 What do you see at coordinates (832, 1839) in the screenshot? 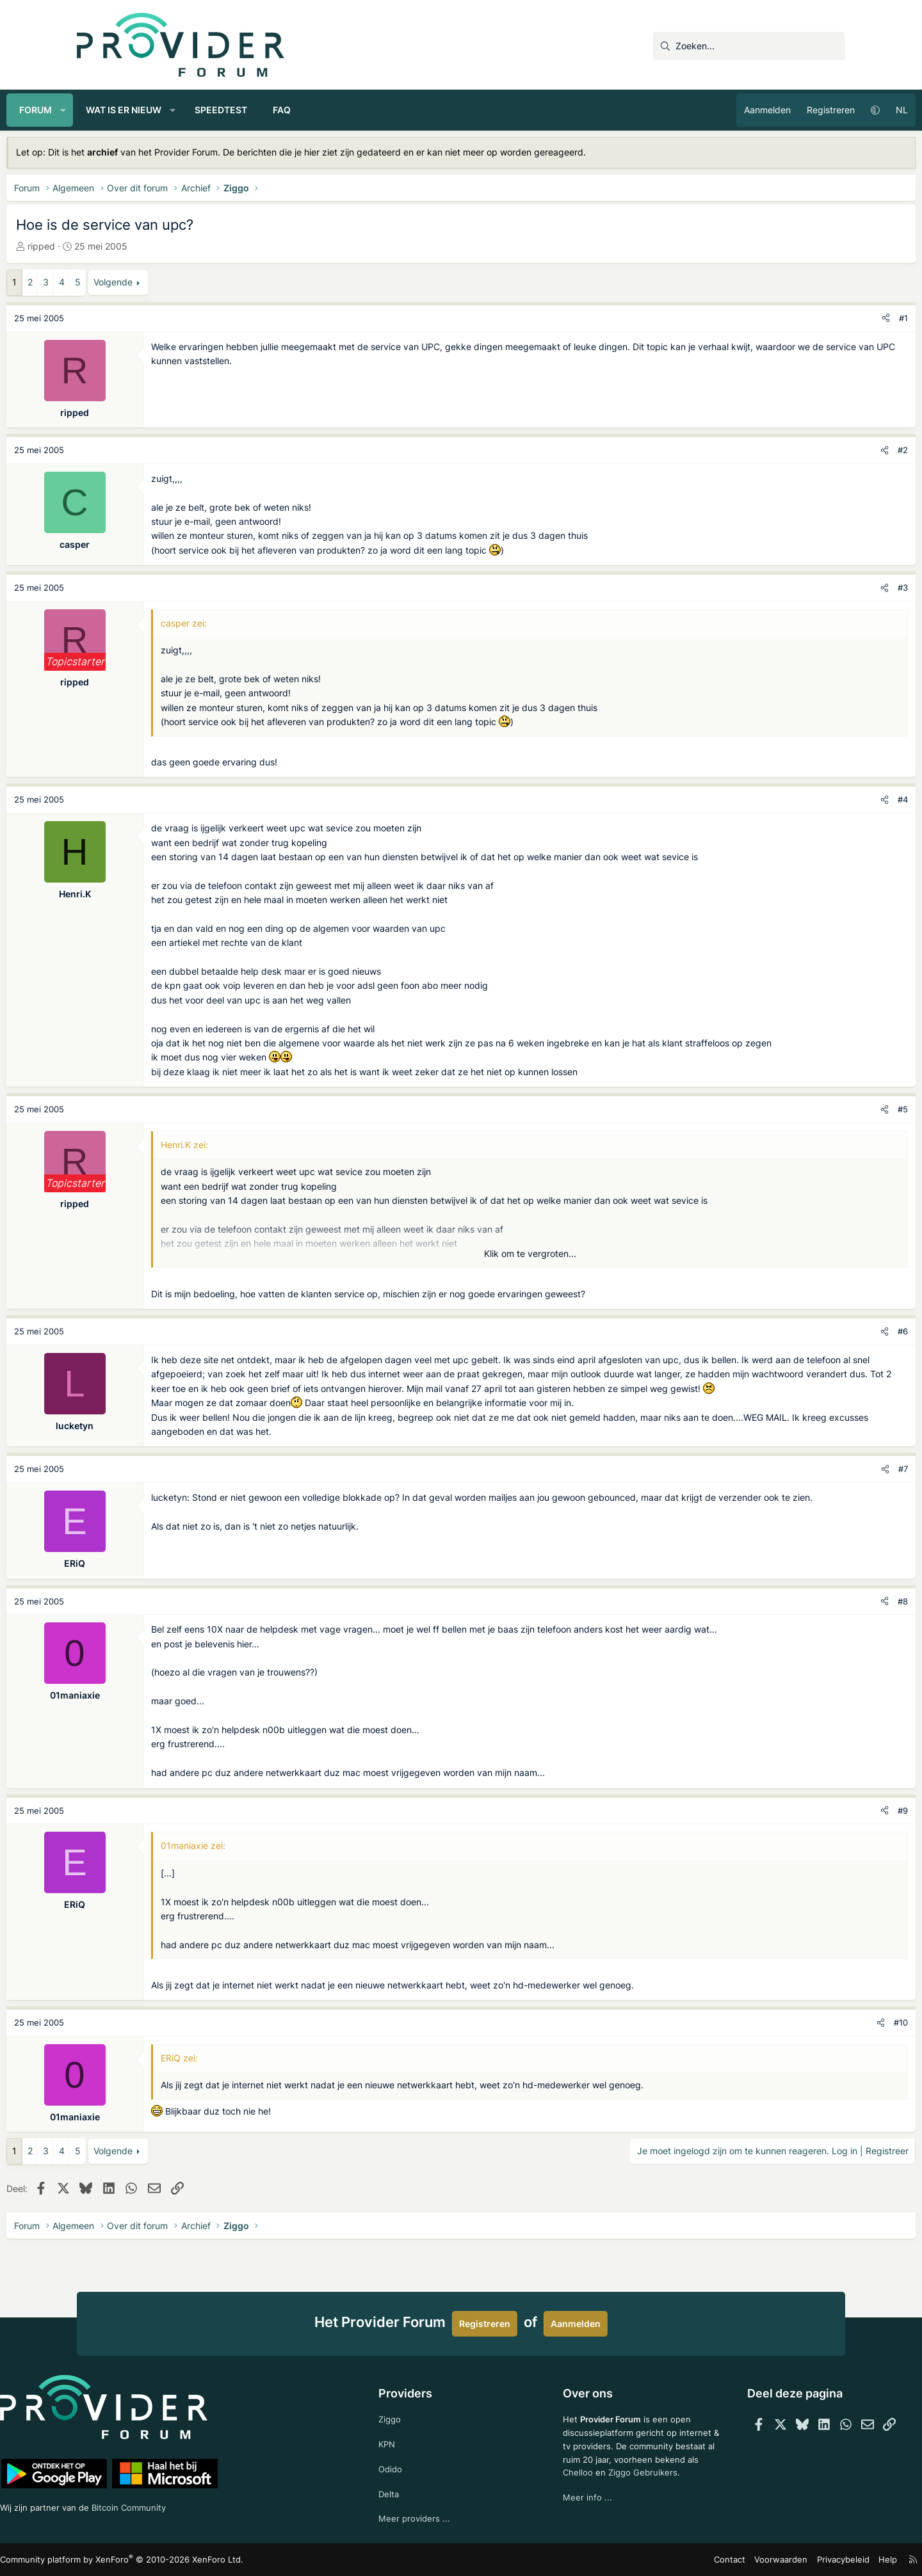
I see `#9` at bounding box center [832, 1839].